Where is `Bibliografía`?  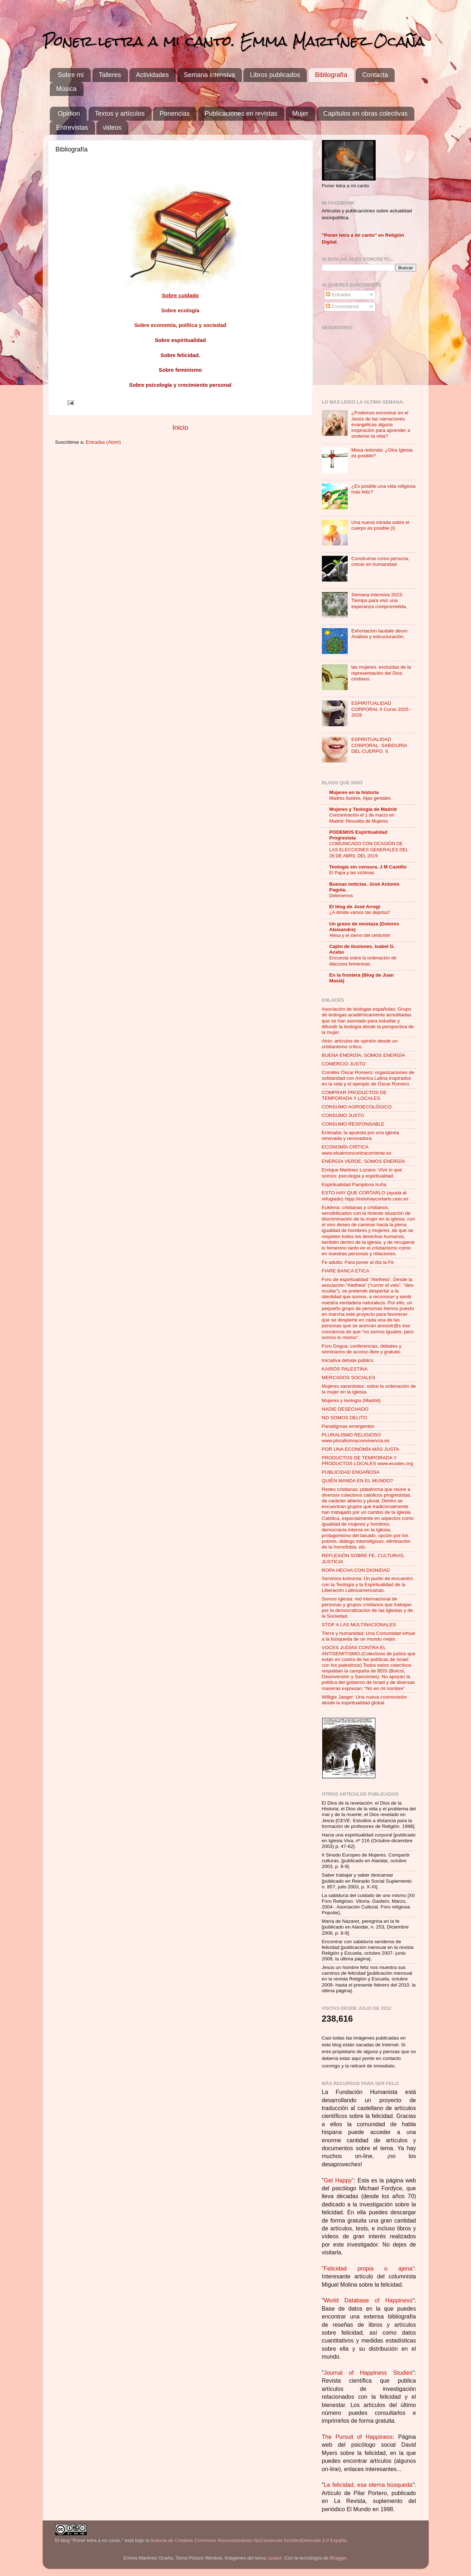
Bibliografía is located at coordinates (331, 74).